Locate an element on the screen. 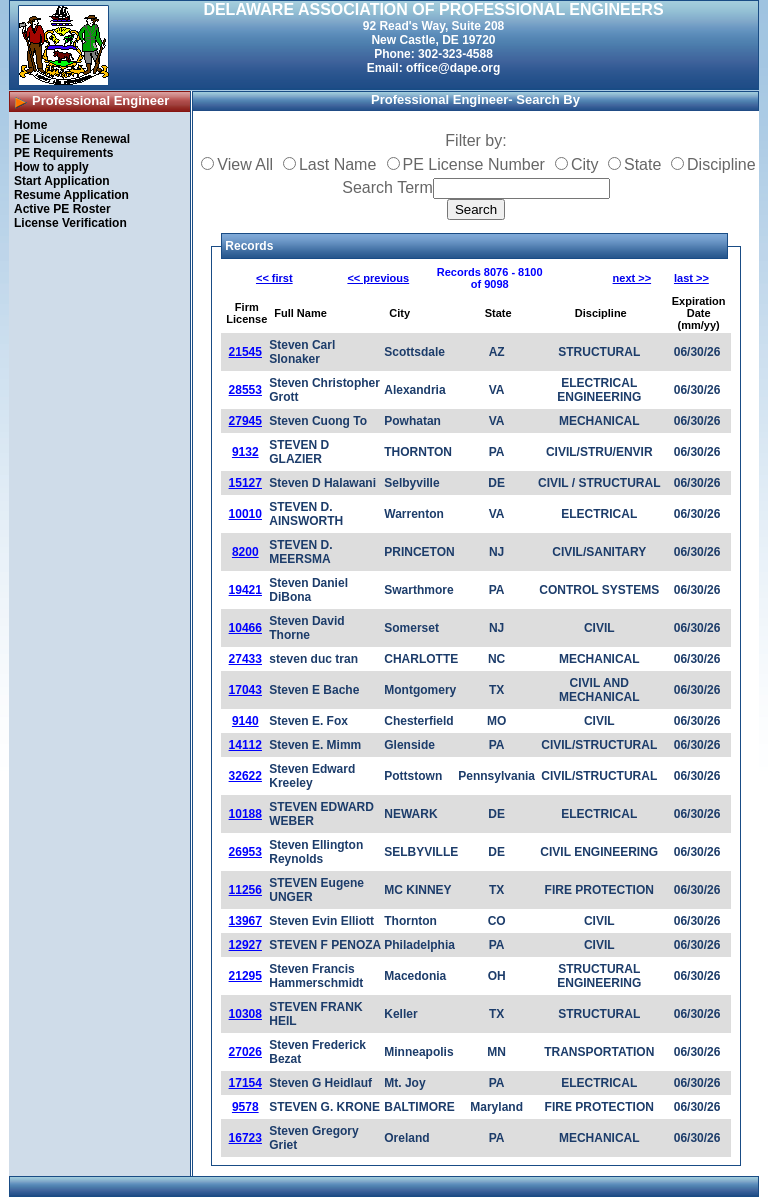 The height and width of the screenshot is (1197, 768). 21295 is located at coordinates (245, 976).